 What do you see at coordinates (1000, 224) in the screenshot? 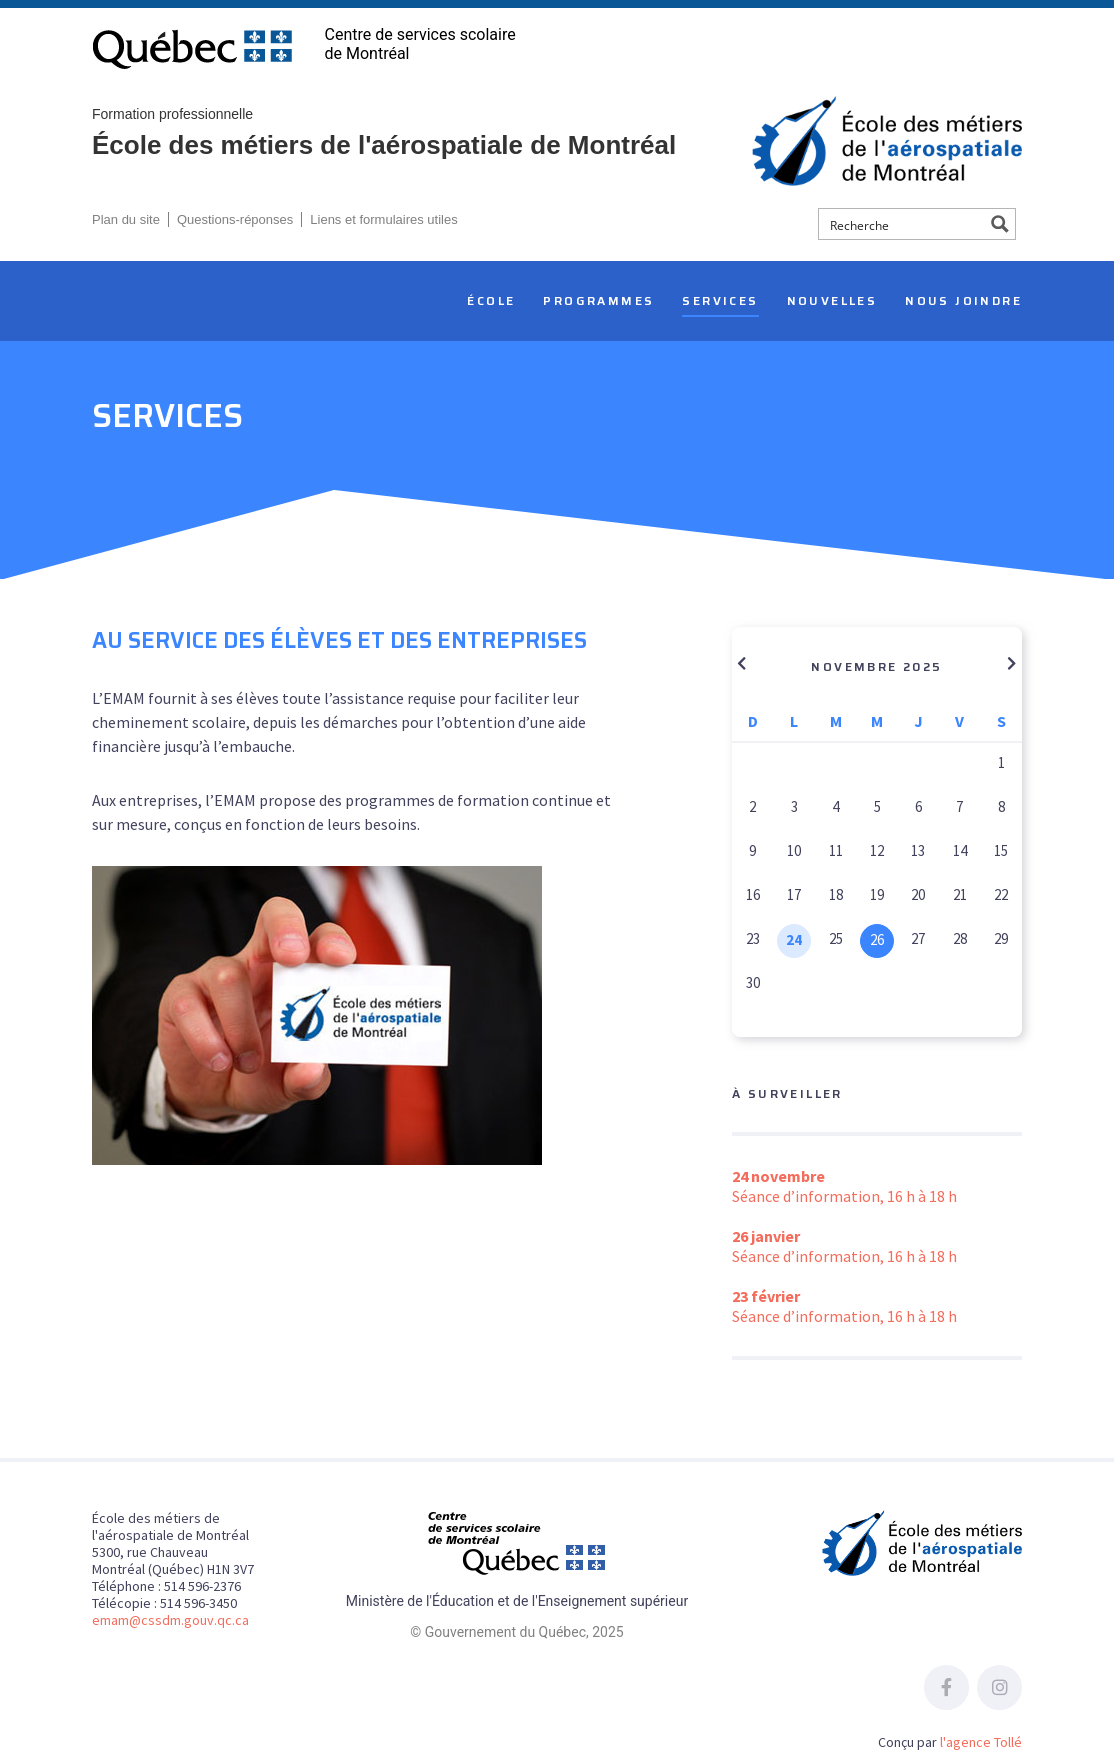
I see `[Search magnifier button]` at bounding box center [1000, 224].